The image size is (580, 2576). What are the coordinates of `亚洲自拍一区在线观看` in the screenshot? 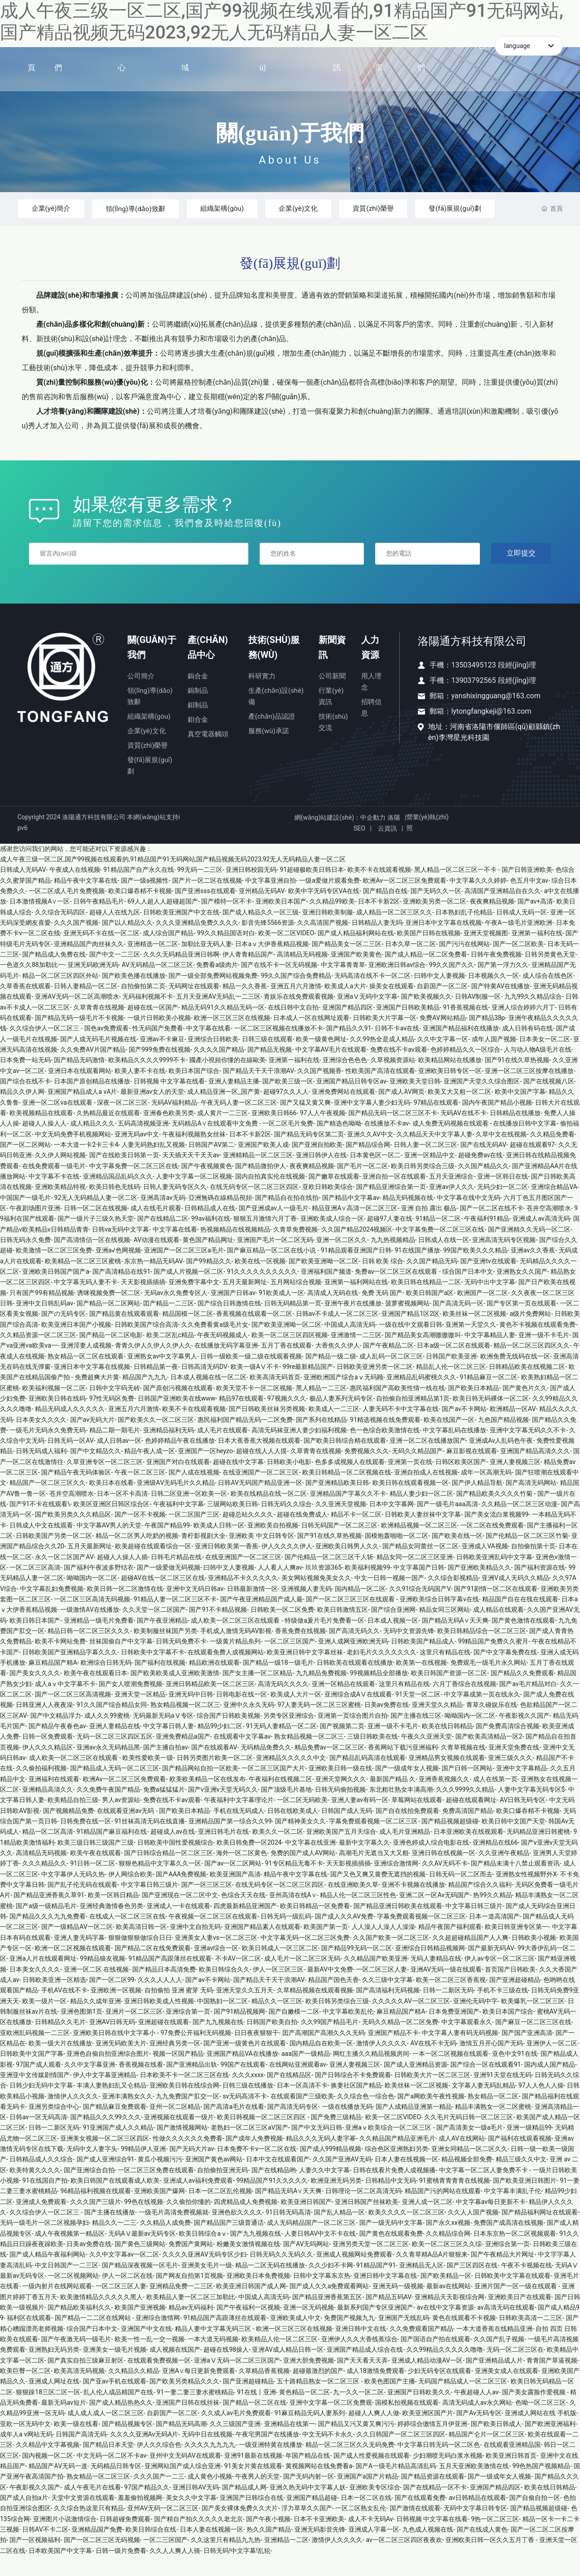 It's located at (394, 1196).